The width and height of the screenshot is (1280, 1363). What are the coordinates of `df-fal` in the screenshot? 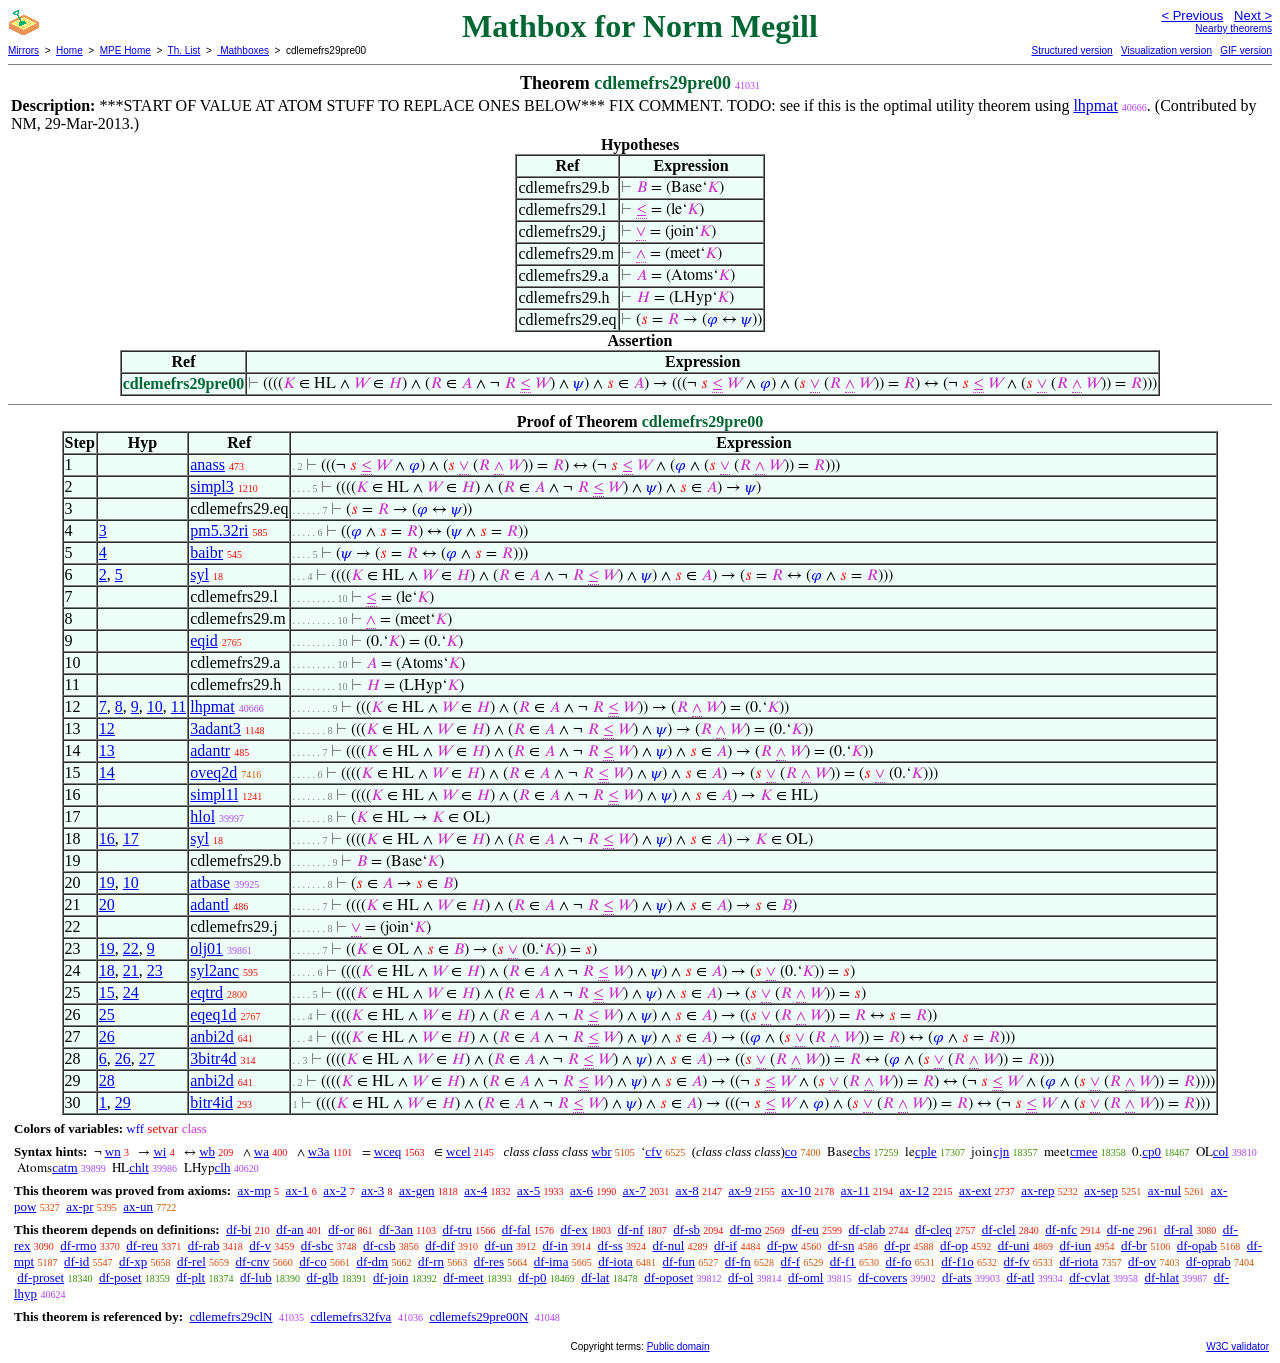 It's located at (516, 1229).